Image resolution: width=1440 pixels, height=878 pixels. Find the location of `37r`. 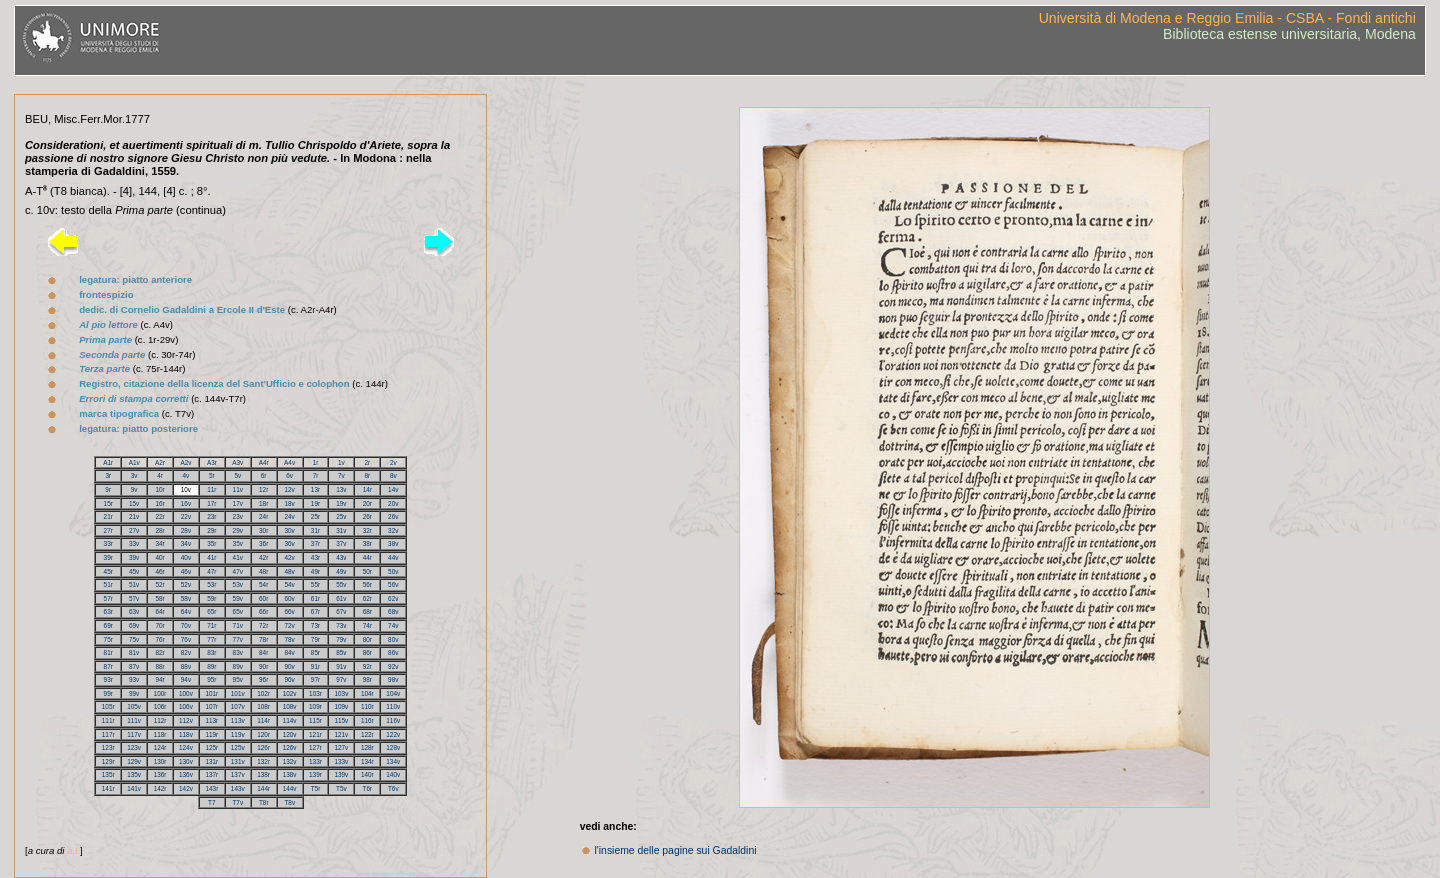

37r is located at coordinates (315, 543).